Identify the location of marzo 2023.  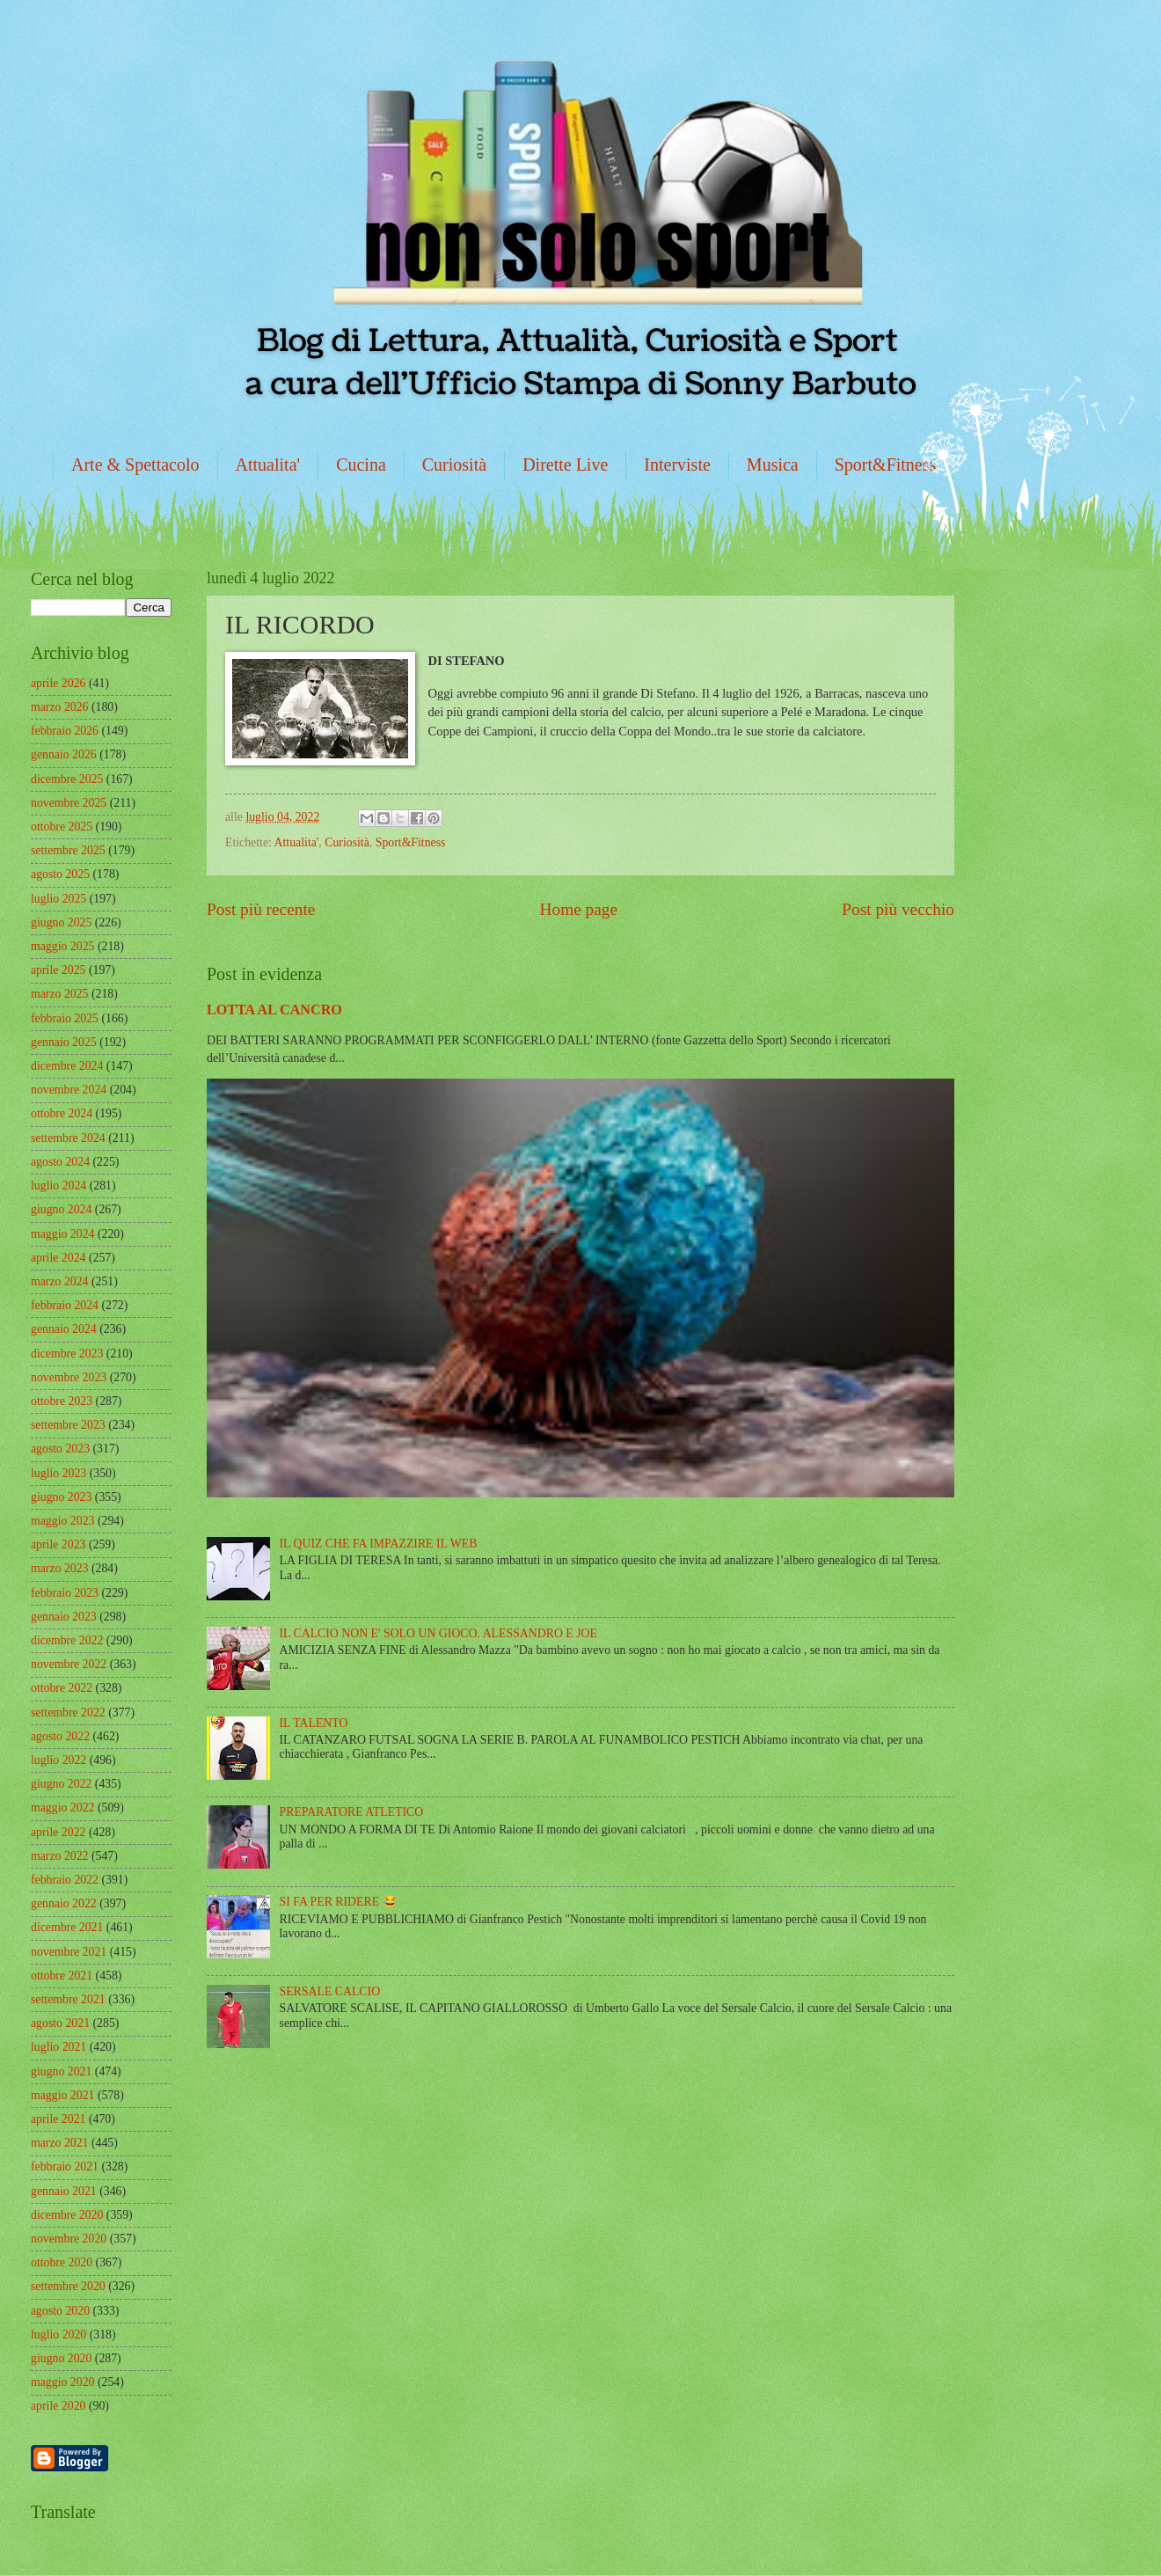
(60, 1568).